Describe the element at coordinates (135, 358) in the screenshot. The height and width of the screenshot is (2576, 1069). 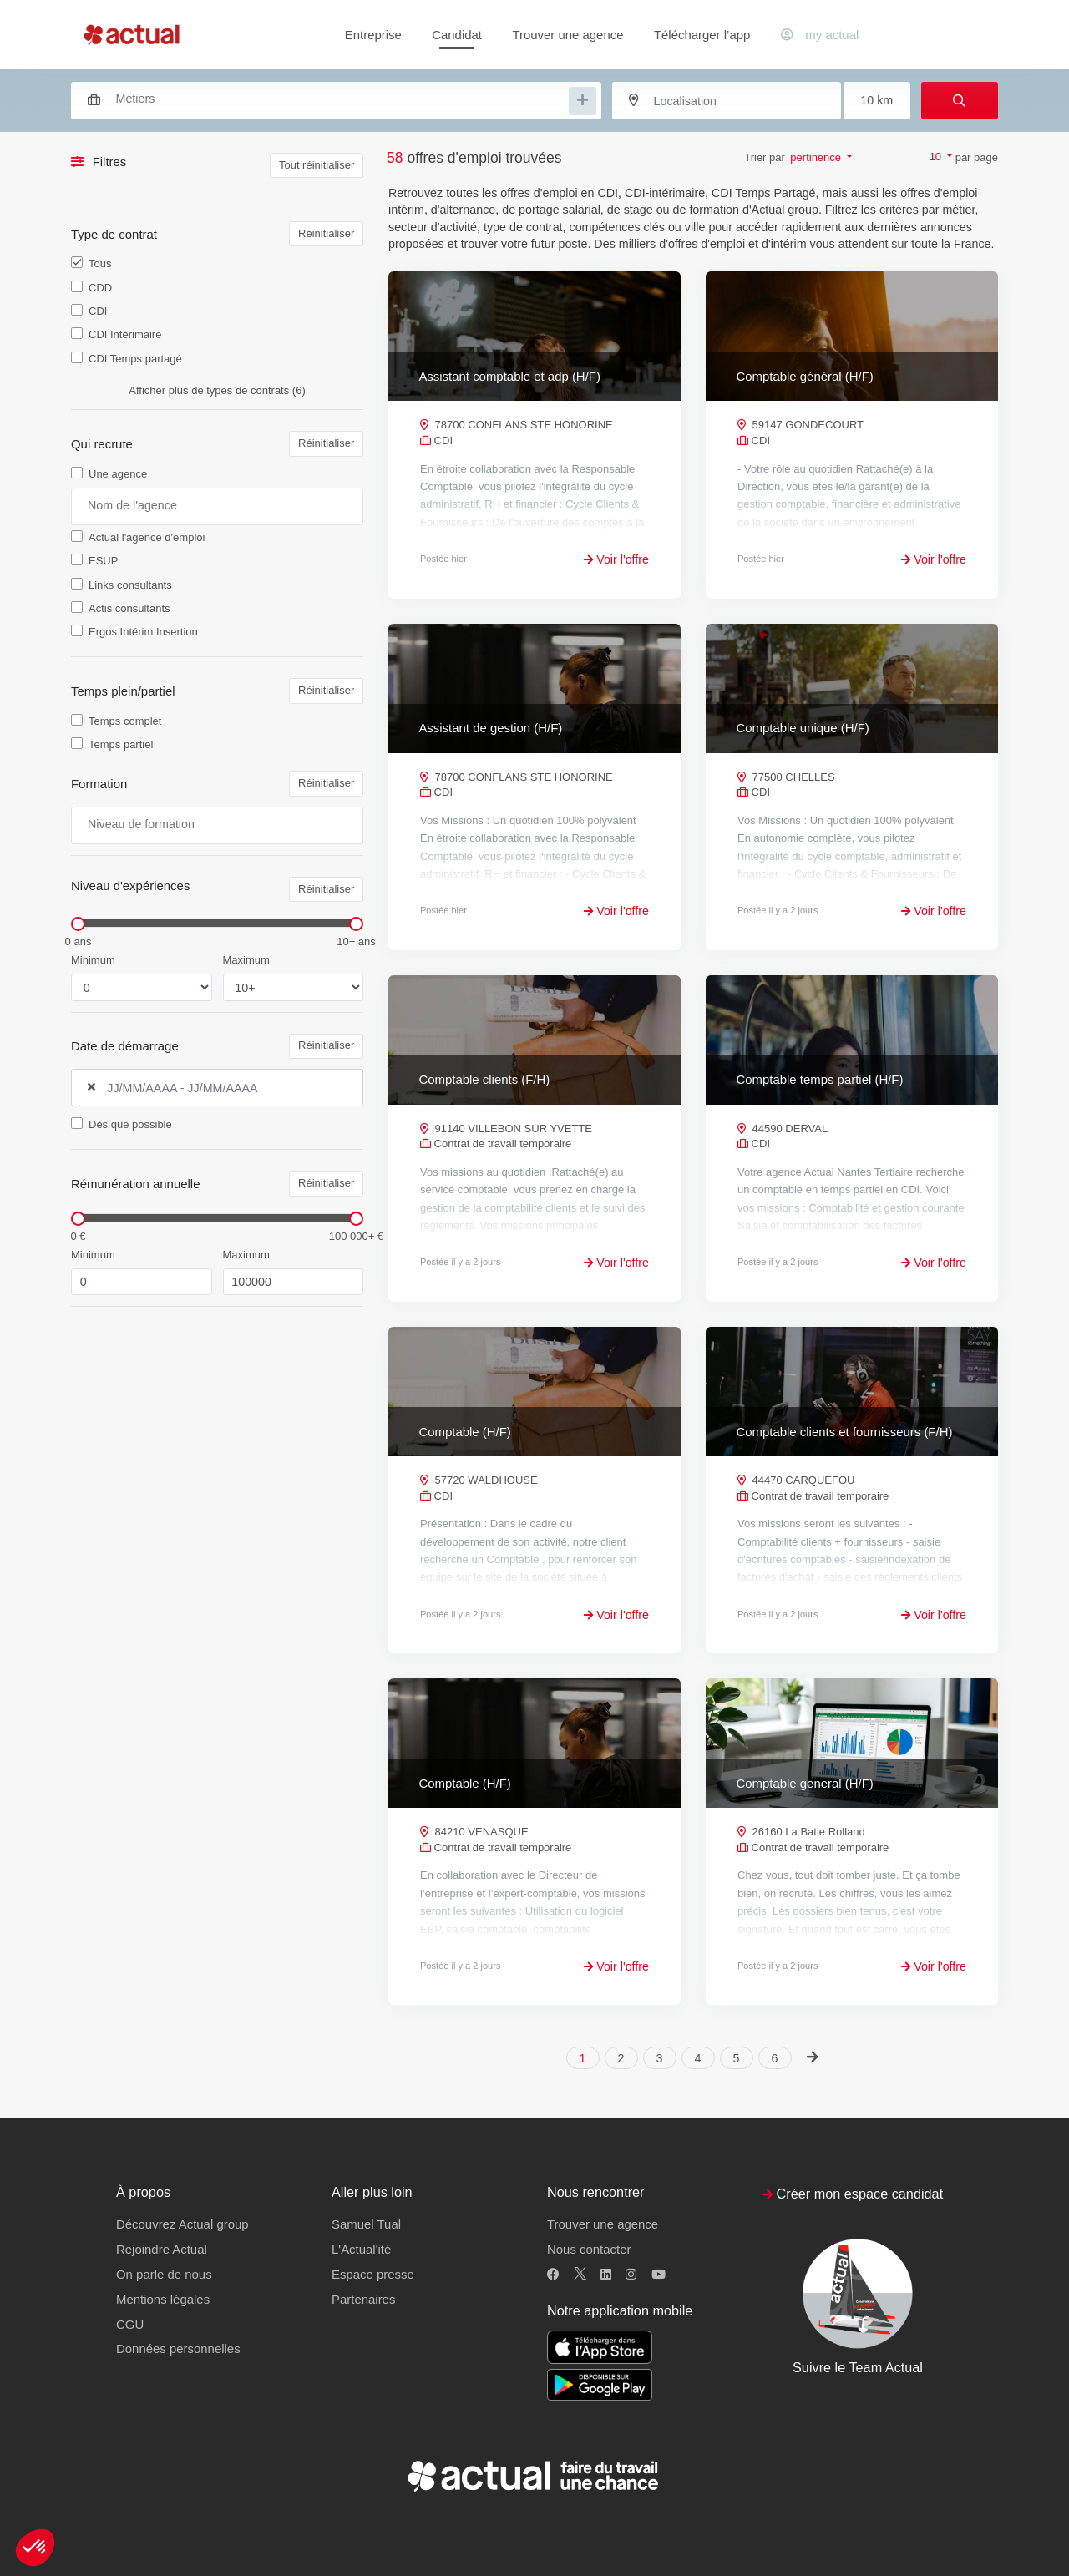
I see `CDI Temps partagé` at that location.